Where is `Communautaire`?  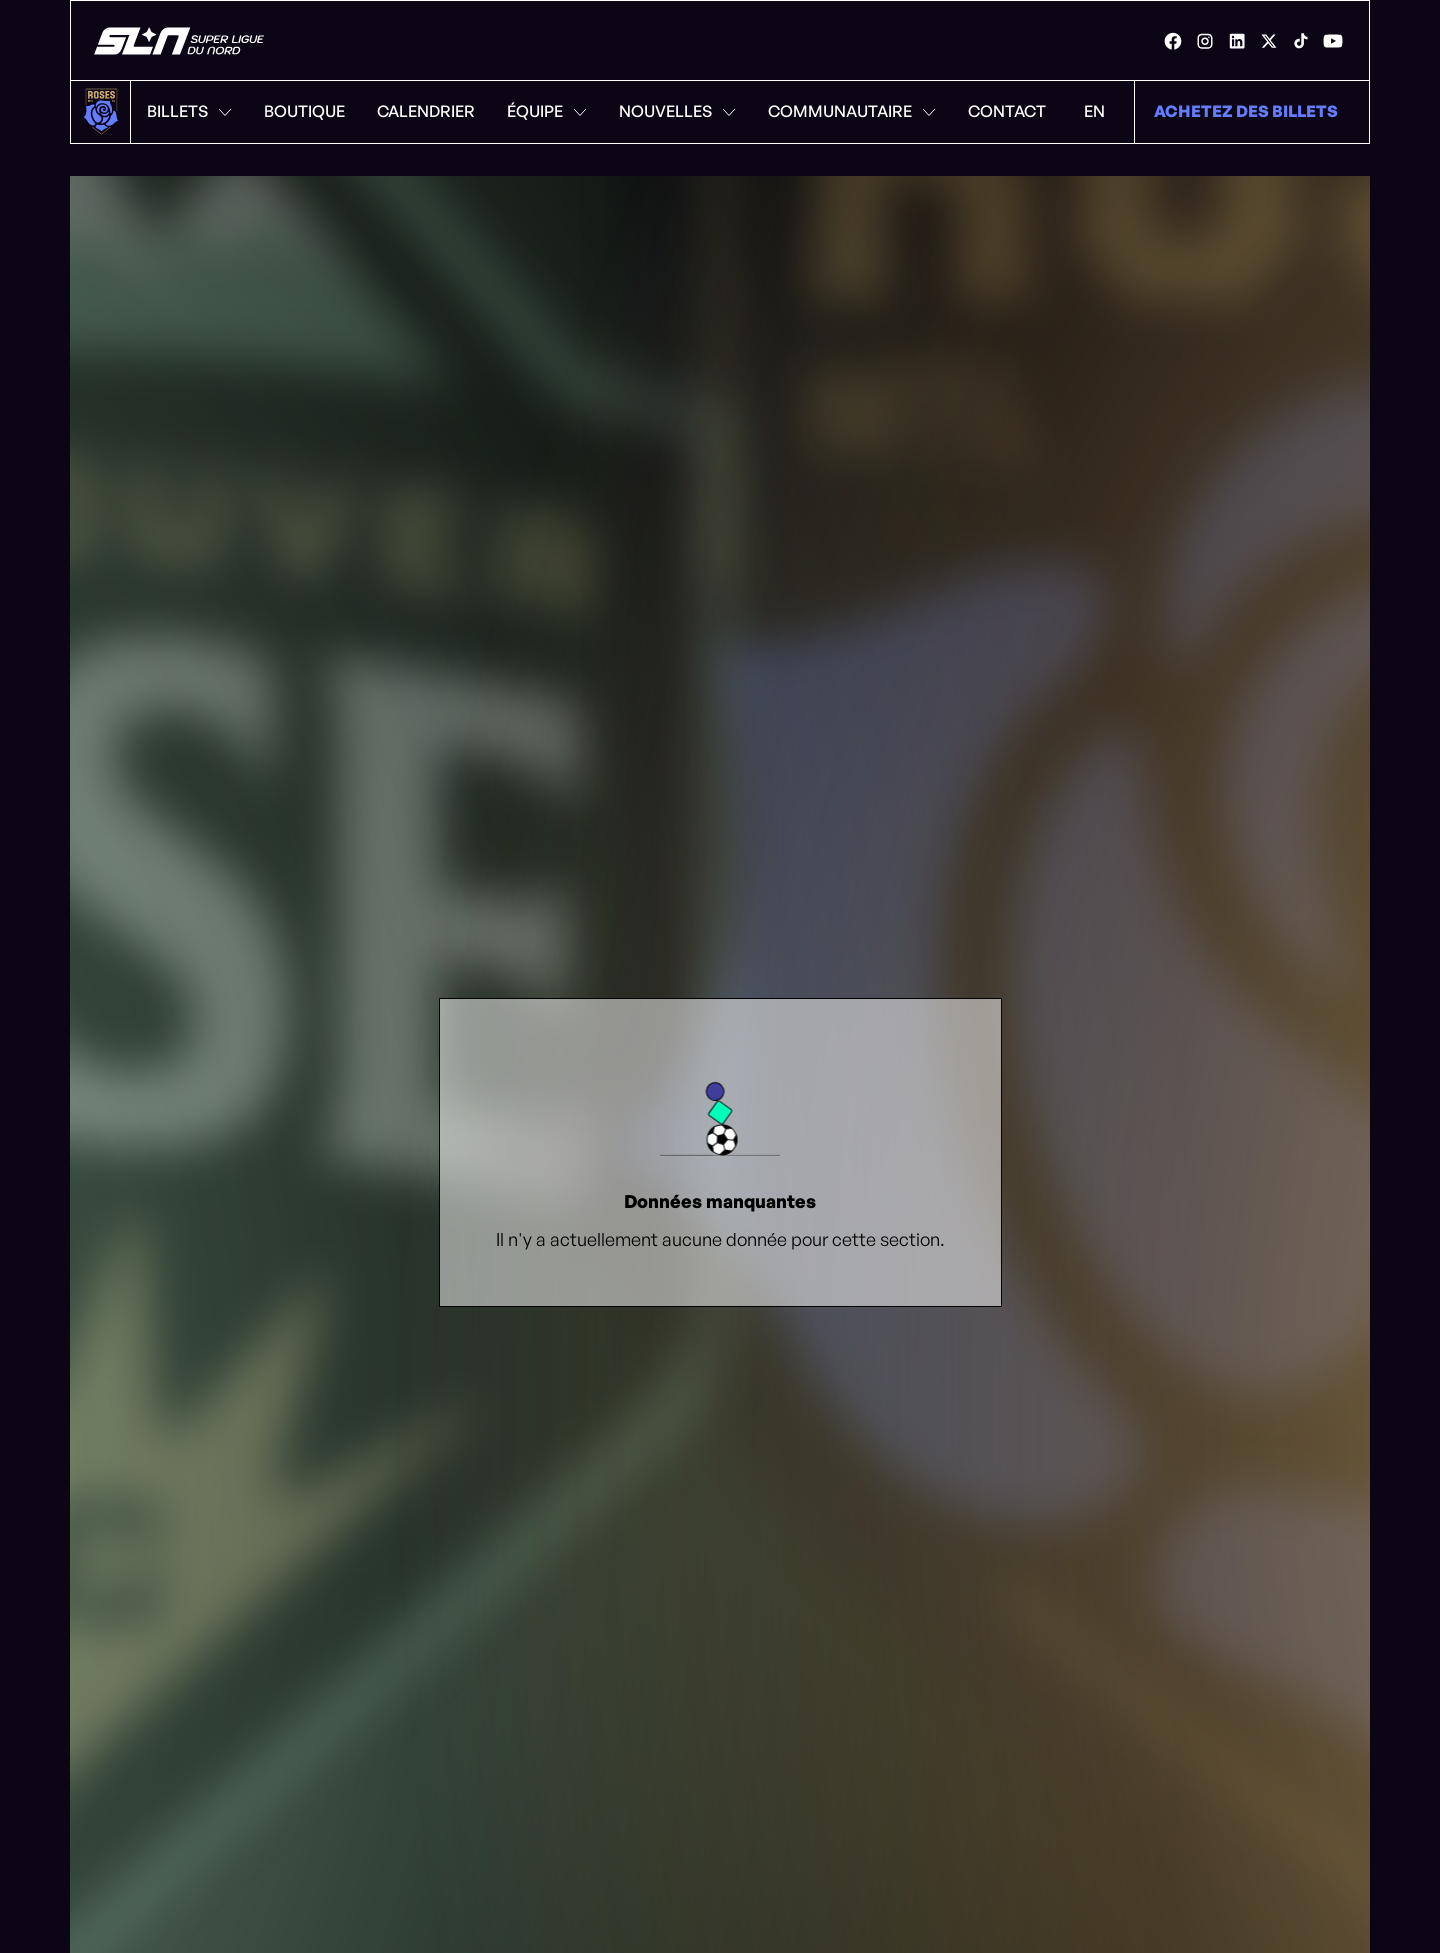
Communautaire is located at coordinates (852, 111).